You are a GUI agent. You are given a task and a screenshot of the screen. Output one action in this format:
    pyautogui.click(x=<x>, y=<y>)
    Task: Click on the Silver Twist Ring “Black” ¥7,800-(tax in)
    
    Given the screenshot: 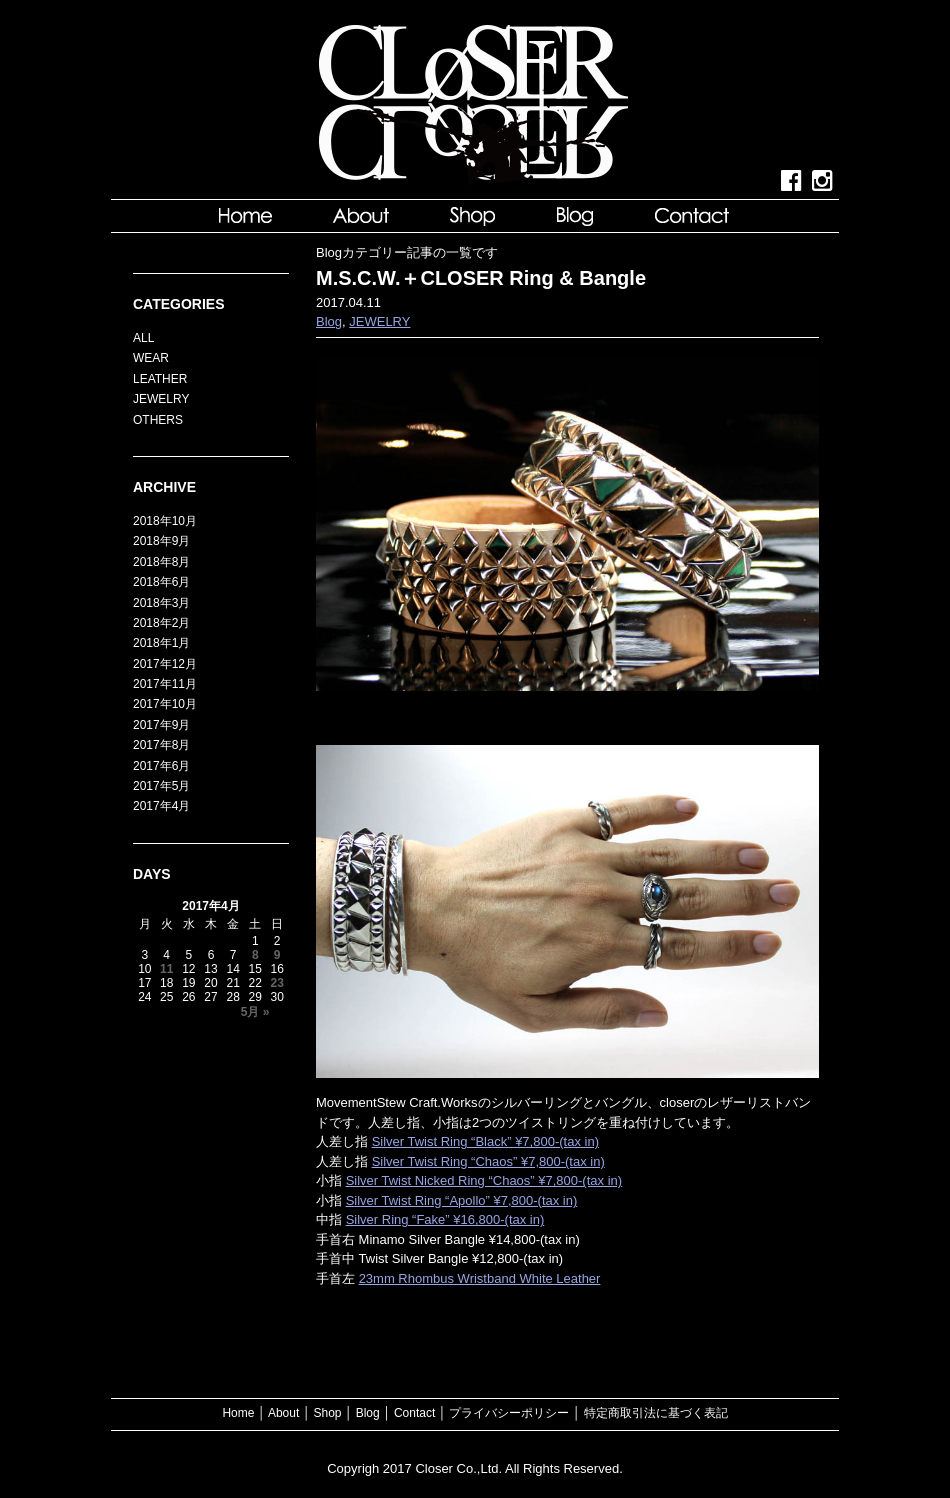 What is the action you would take?
    pyautogui.click(x=485, y=1141)
    